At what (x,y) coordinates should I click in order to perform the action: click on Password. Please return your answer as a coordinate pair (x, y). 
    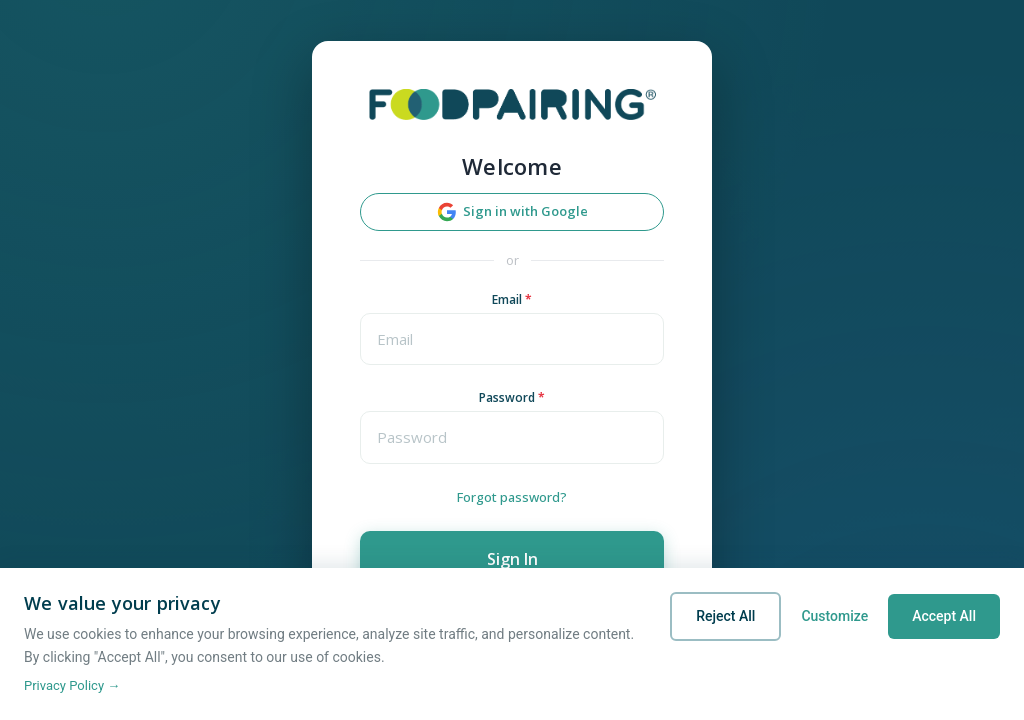
    Looking at the image, I should click on (512, 397).